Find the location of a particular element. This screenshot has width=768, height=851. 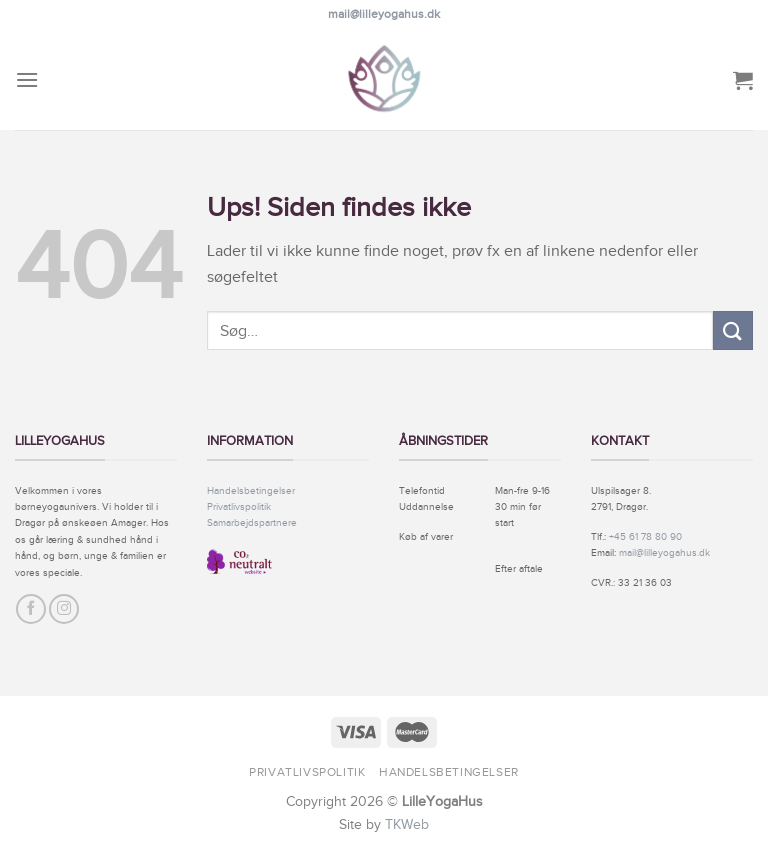

mail@lilleyogahus.dk is located at coordinates (384, 14).